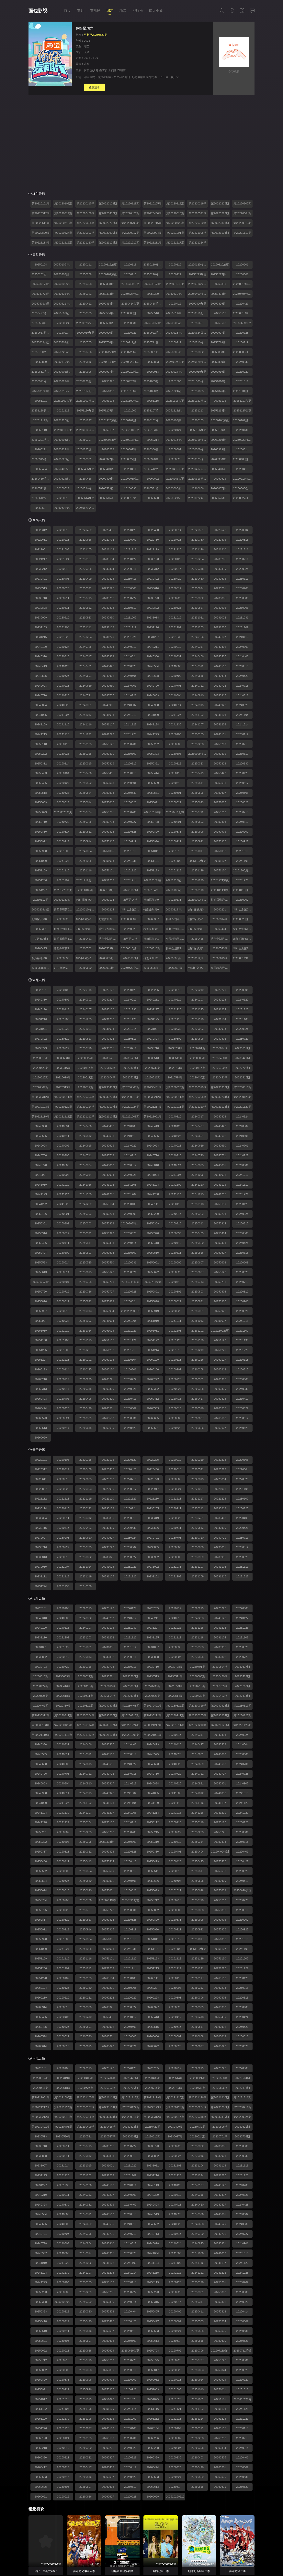 The image size is (283, 2576). I want to click on 20250405特别企划, so click(243, 293).